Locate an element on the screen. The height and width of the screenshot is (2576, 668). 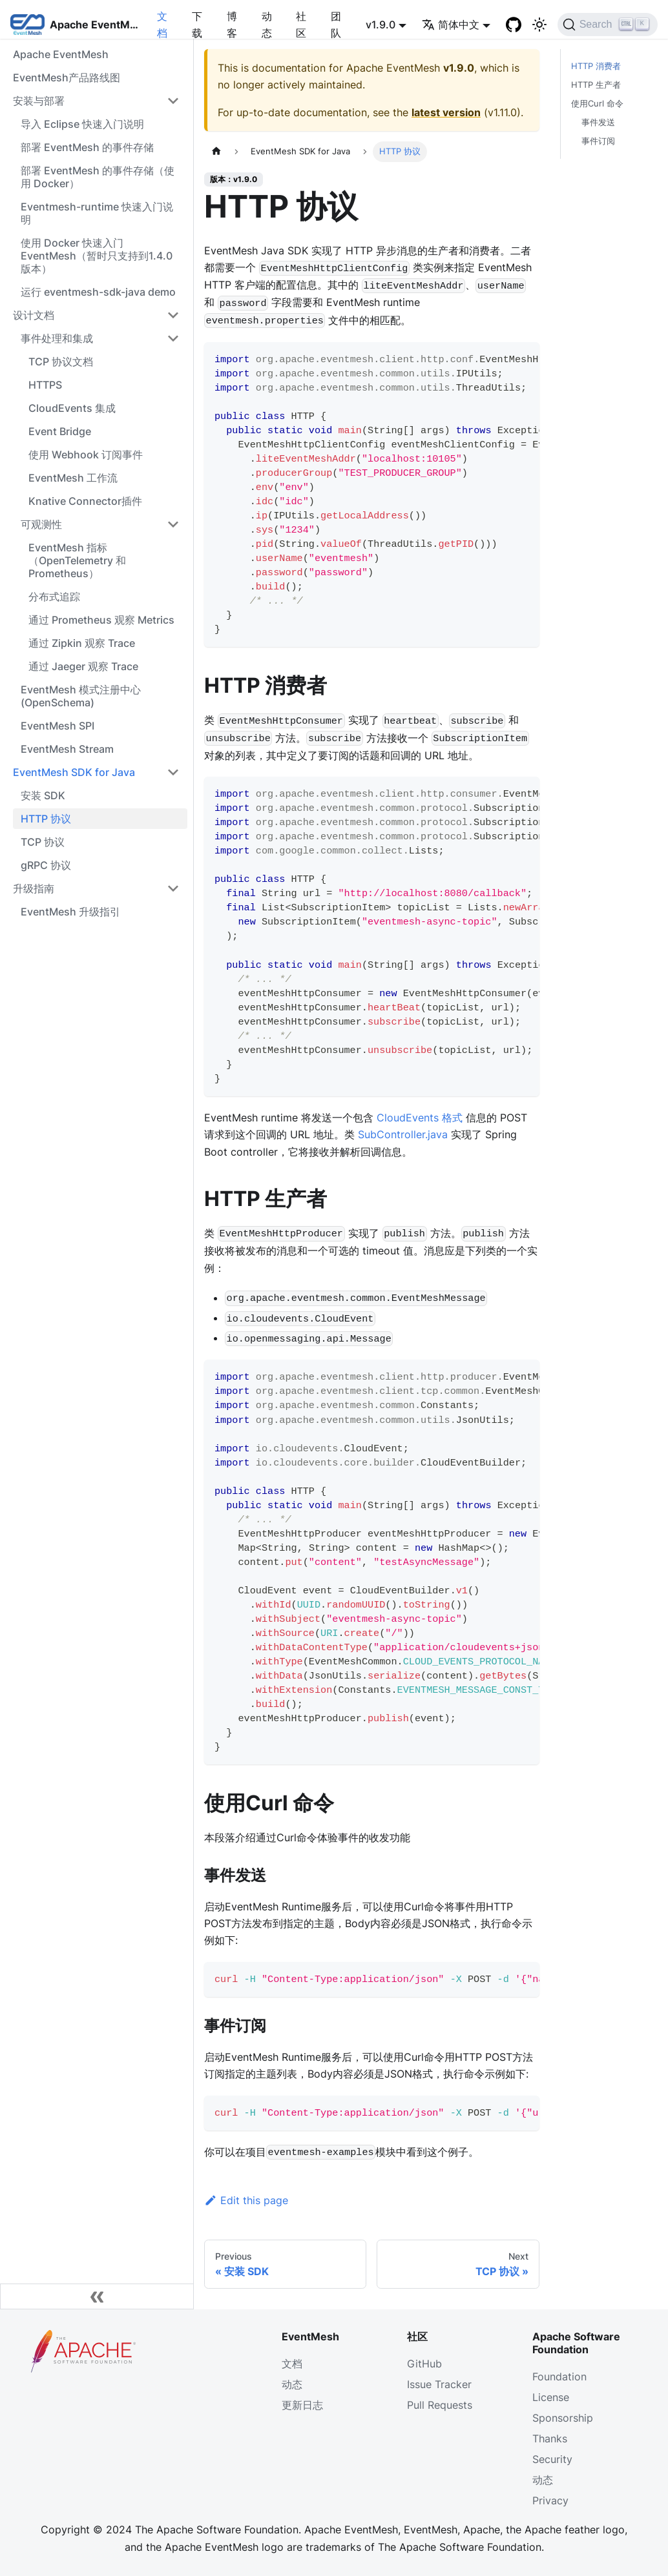
设计文档 is located at coordinates (33, 315).